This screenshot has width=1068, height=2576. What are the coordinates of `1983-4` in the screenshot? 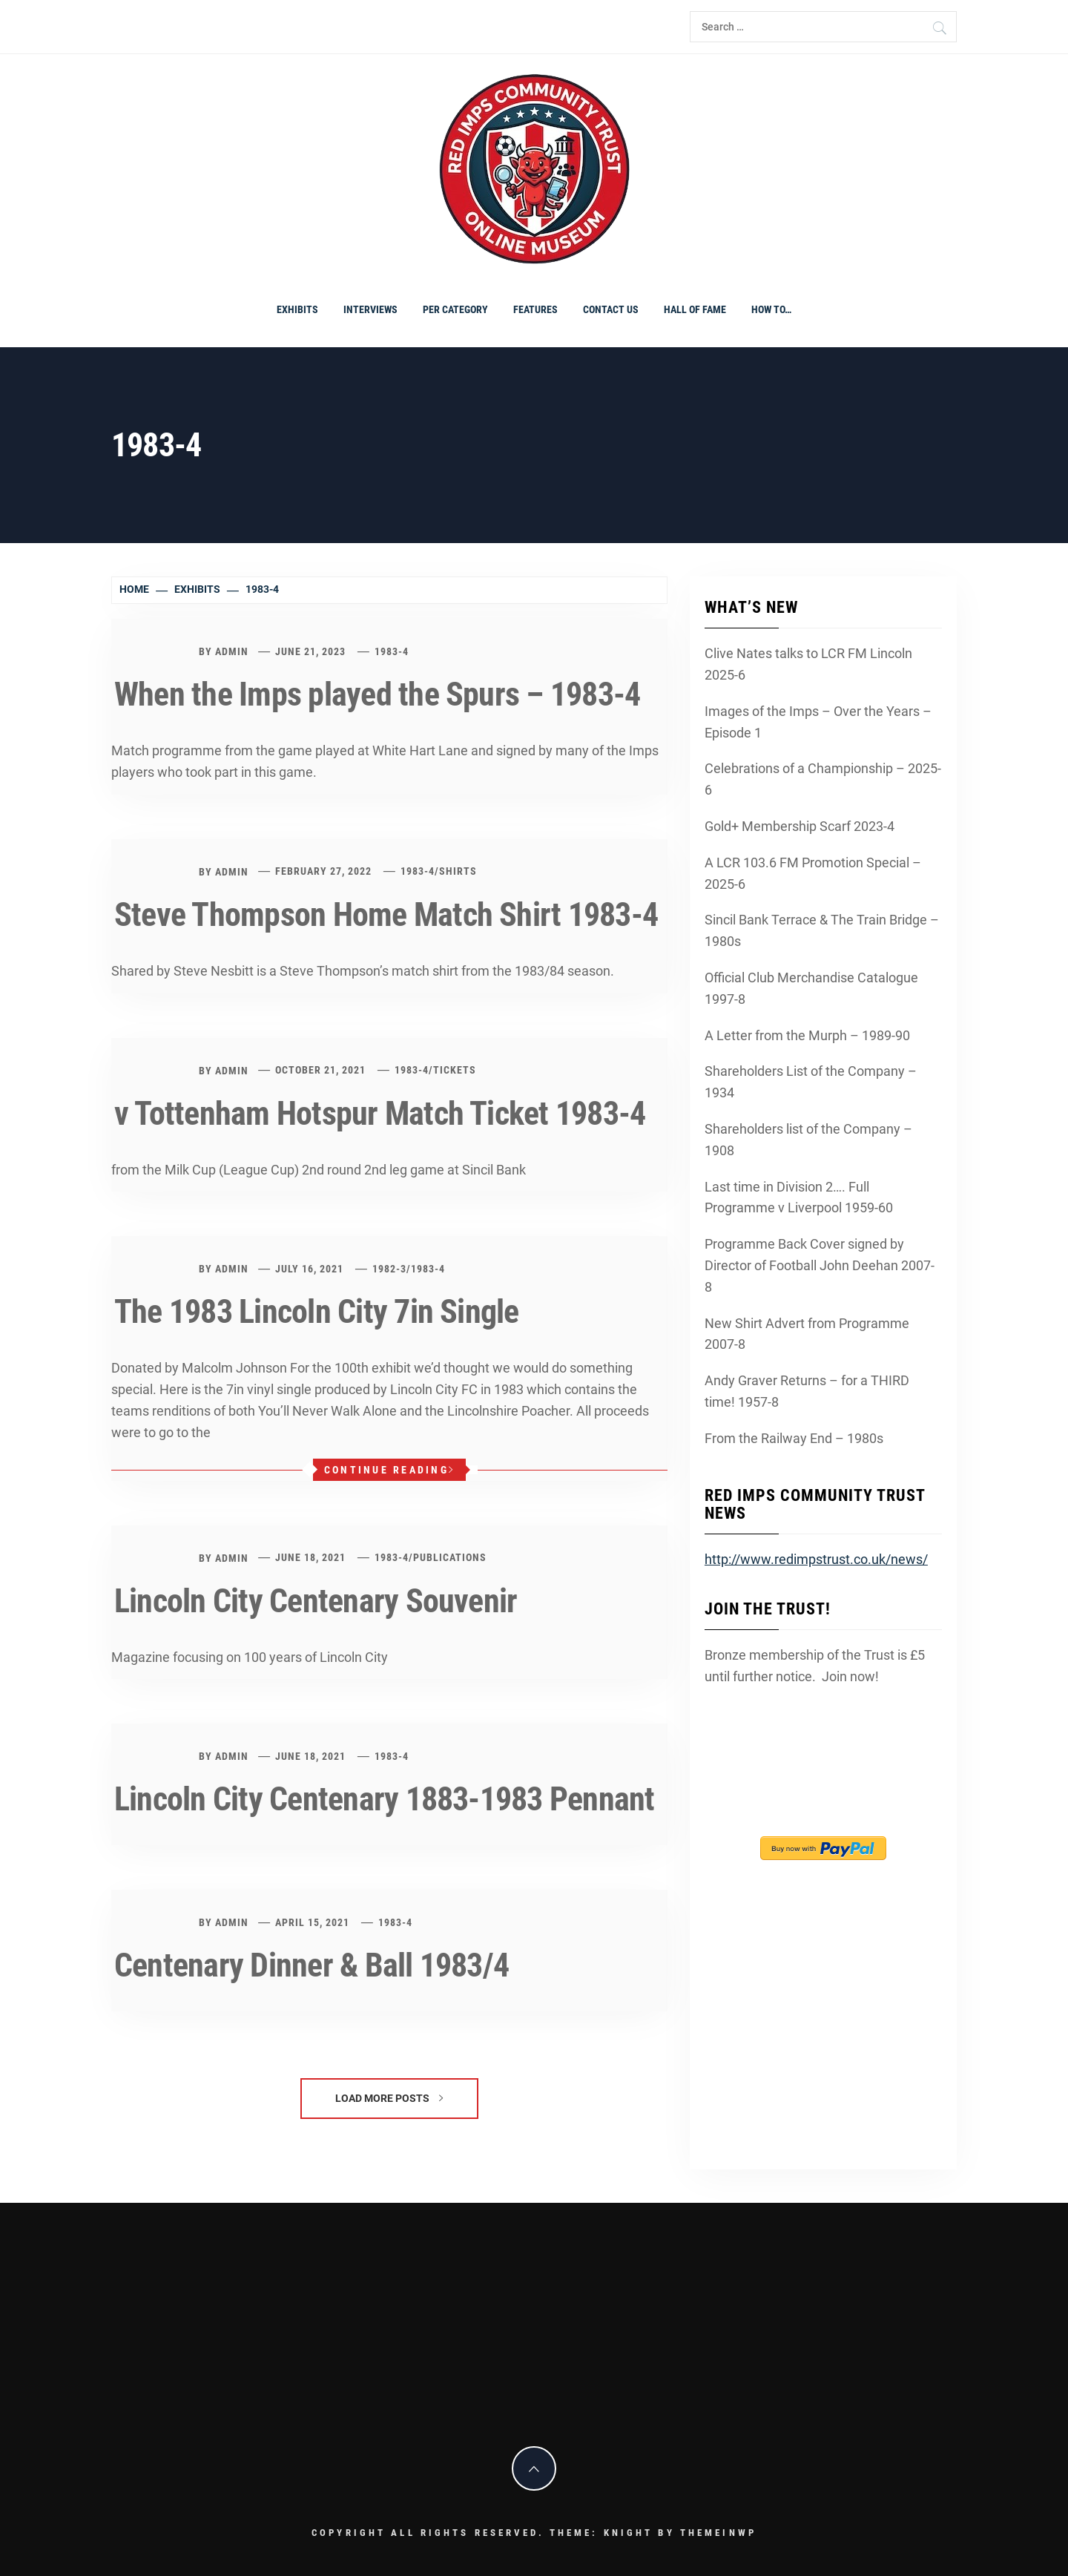 It's located at (392, 651).